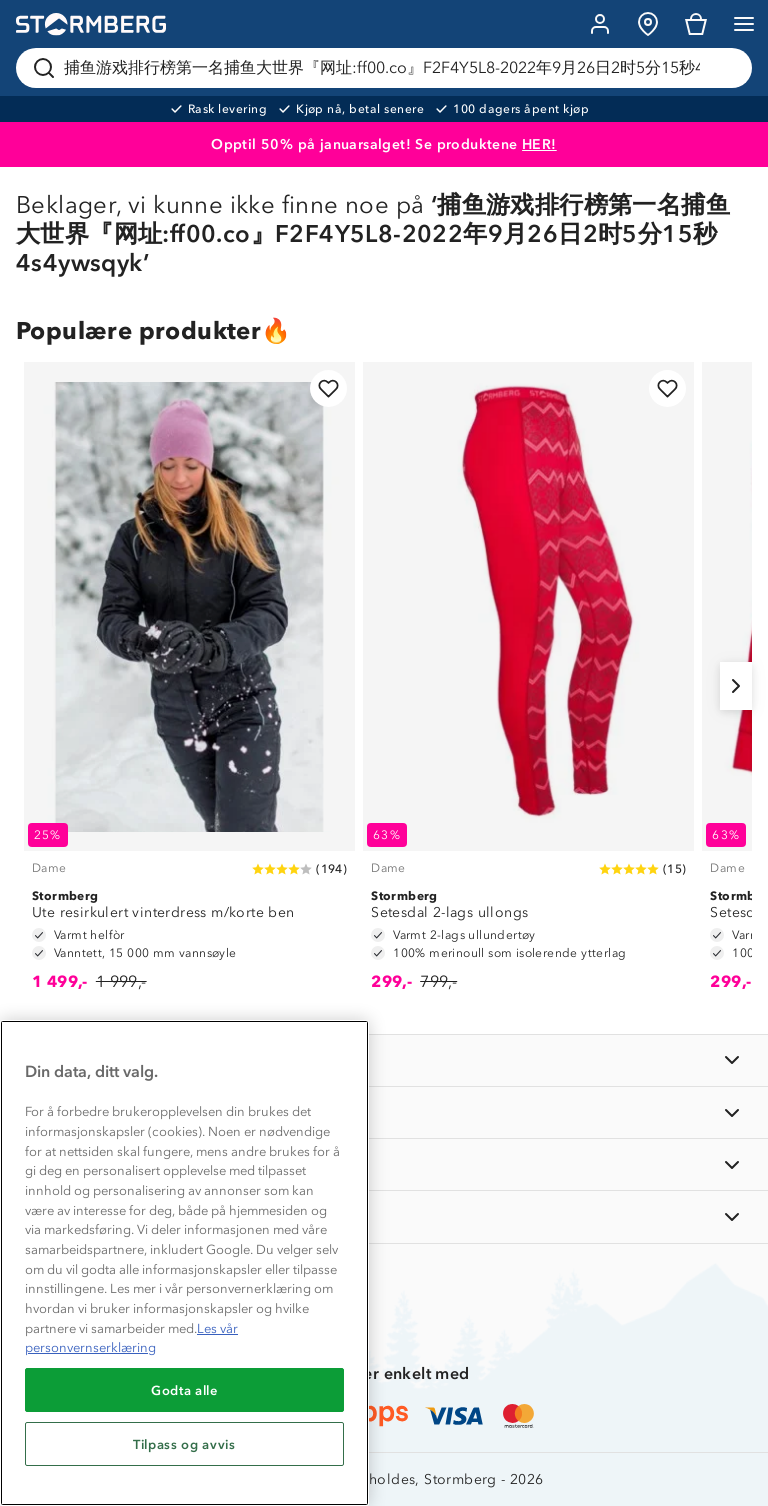 This screenshot has height=1506, width=768. Describe the element at coordinates (384, 1112) in the screenshot. I see `[OM OSS]` at that location.